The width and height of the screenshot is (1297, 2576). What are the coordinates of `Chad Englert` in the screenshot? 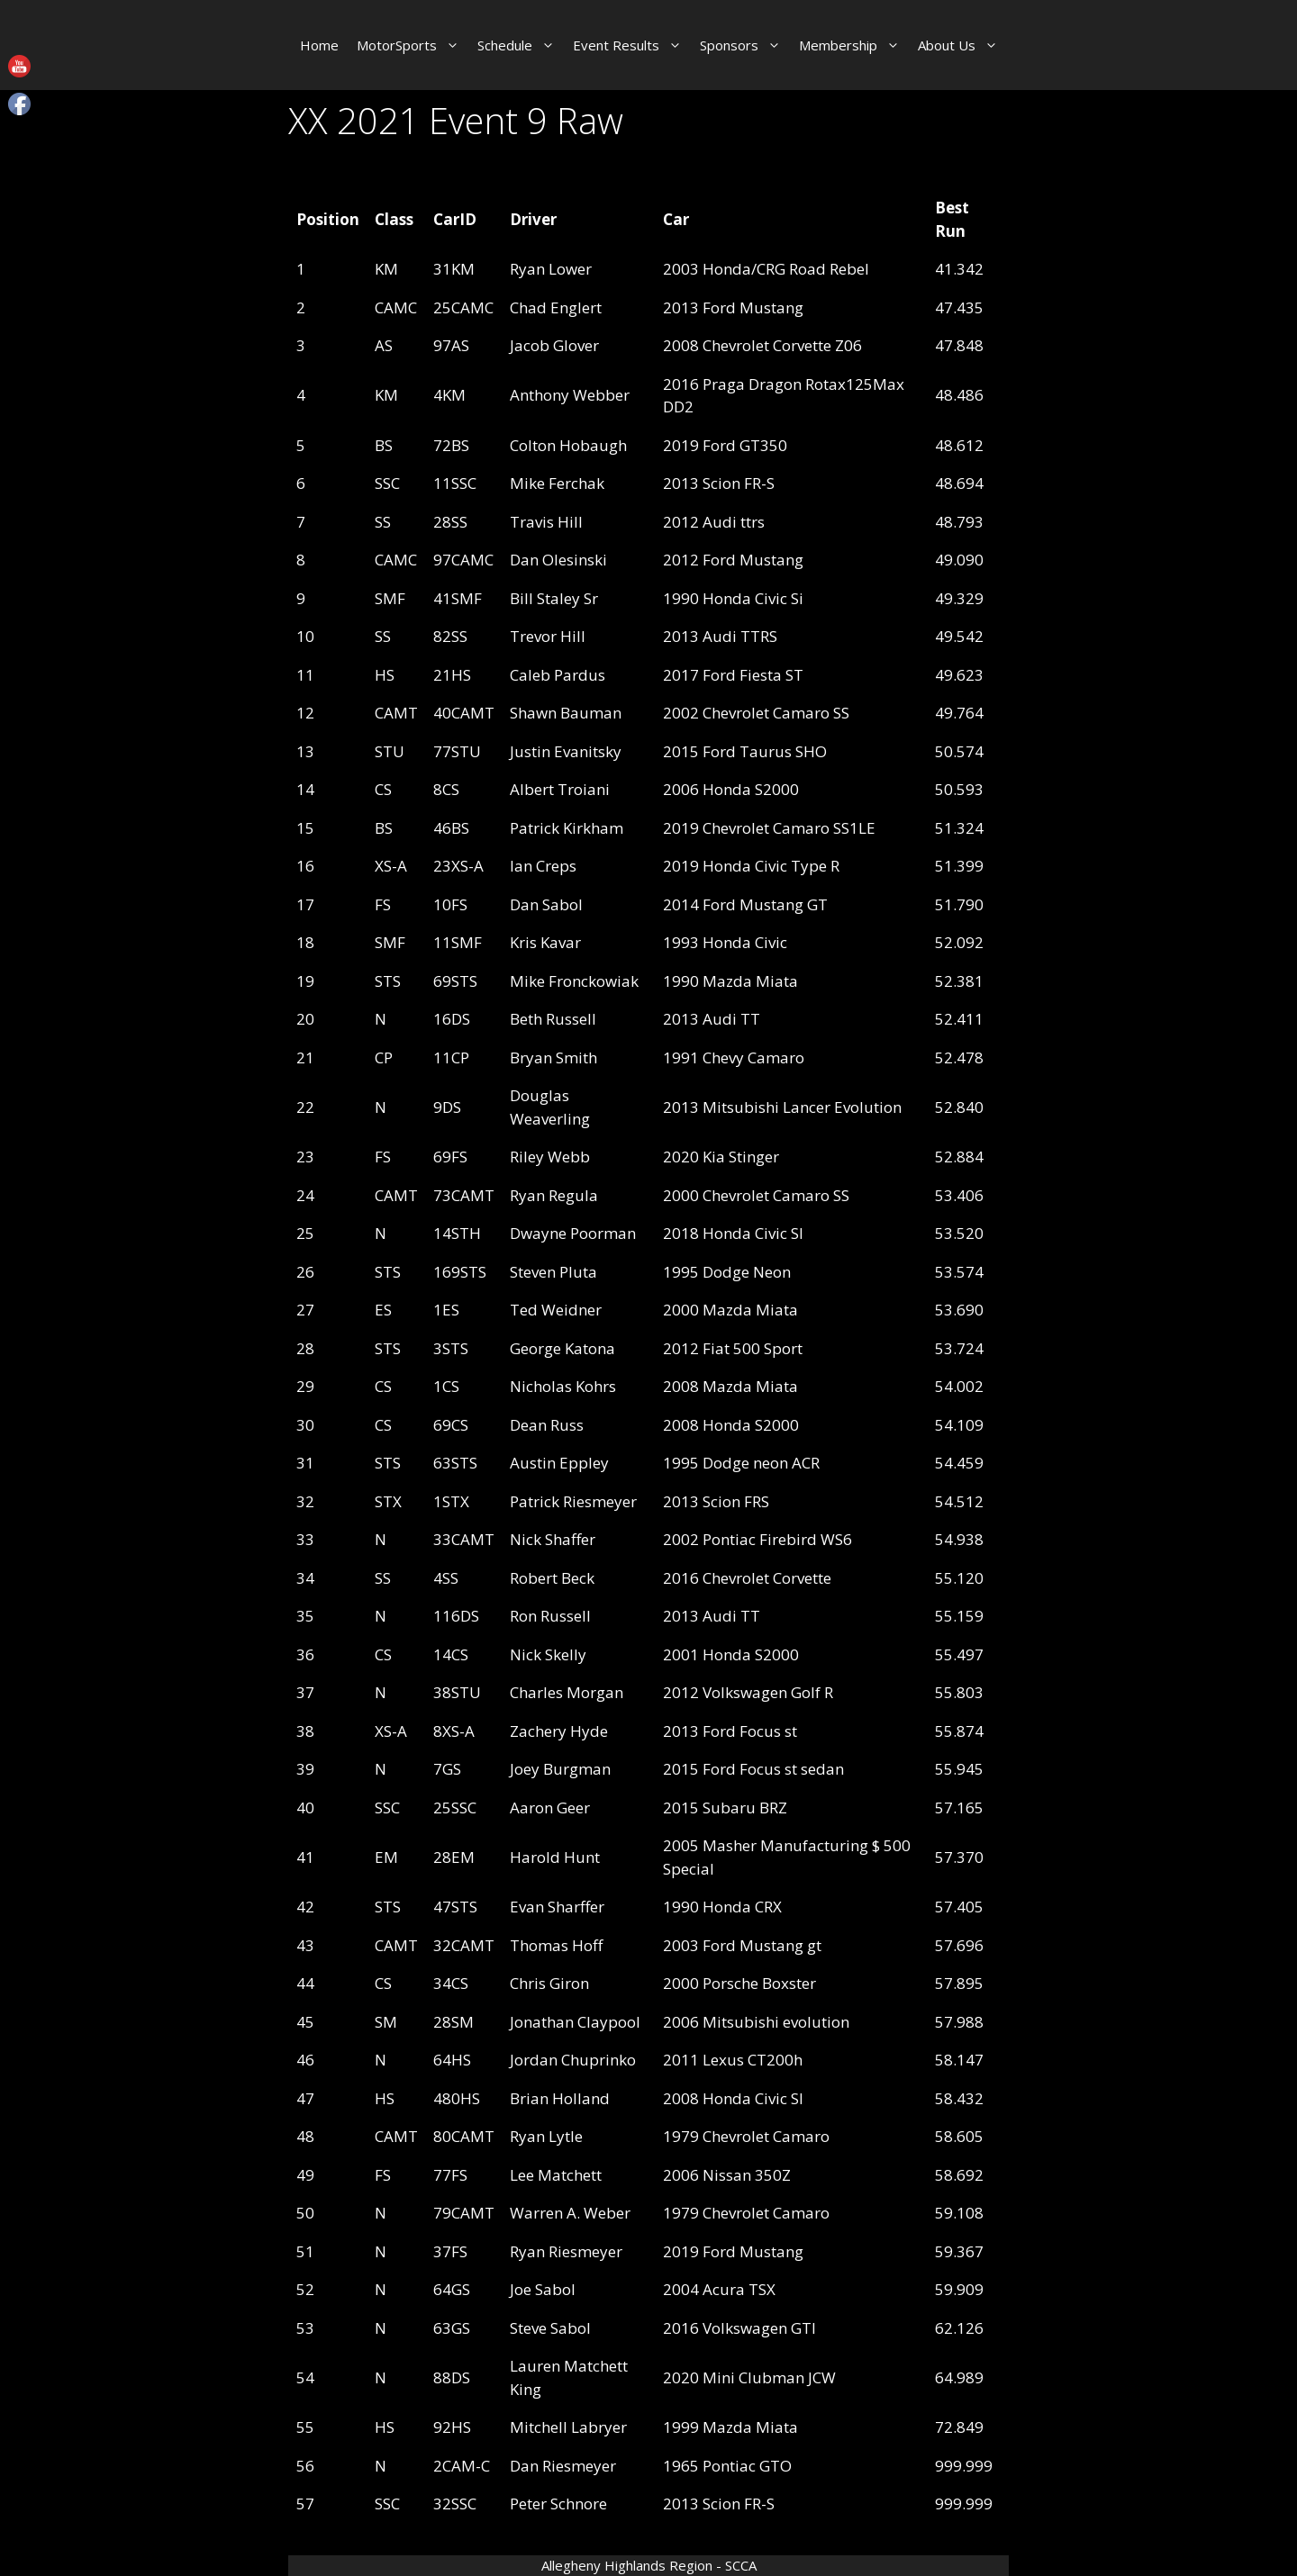 It's located at (556, 307).